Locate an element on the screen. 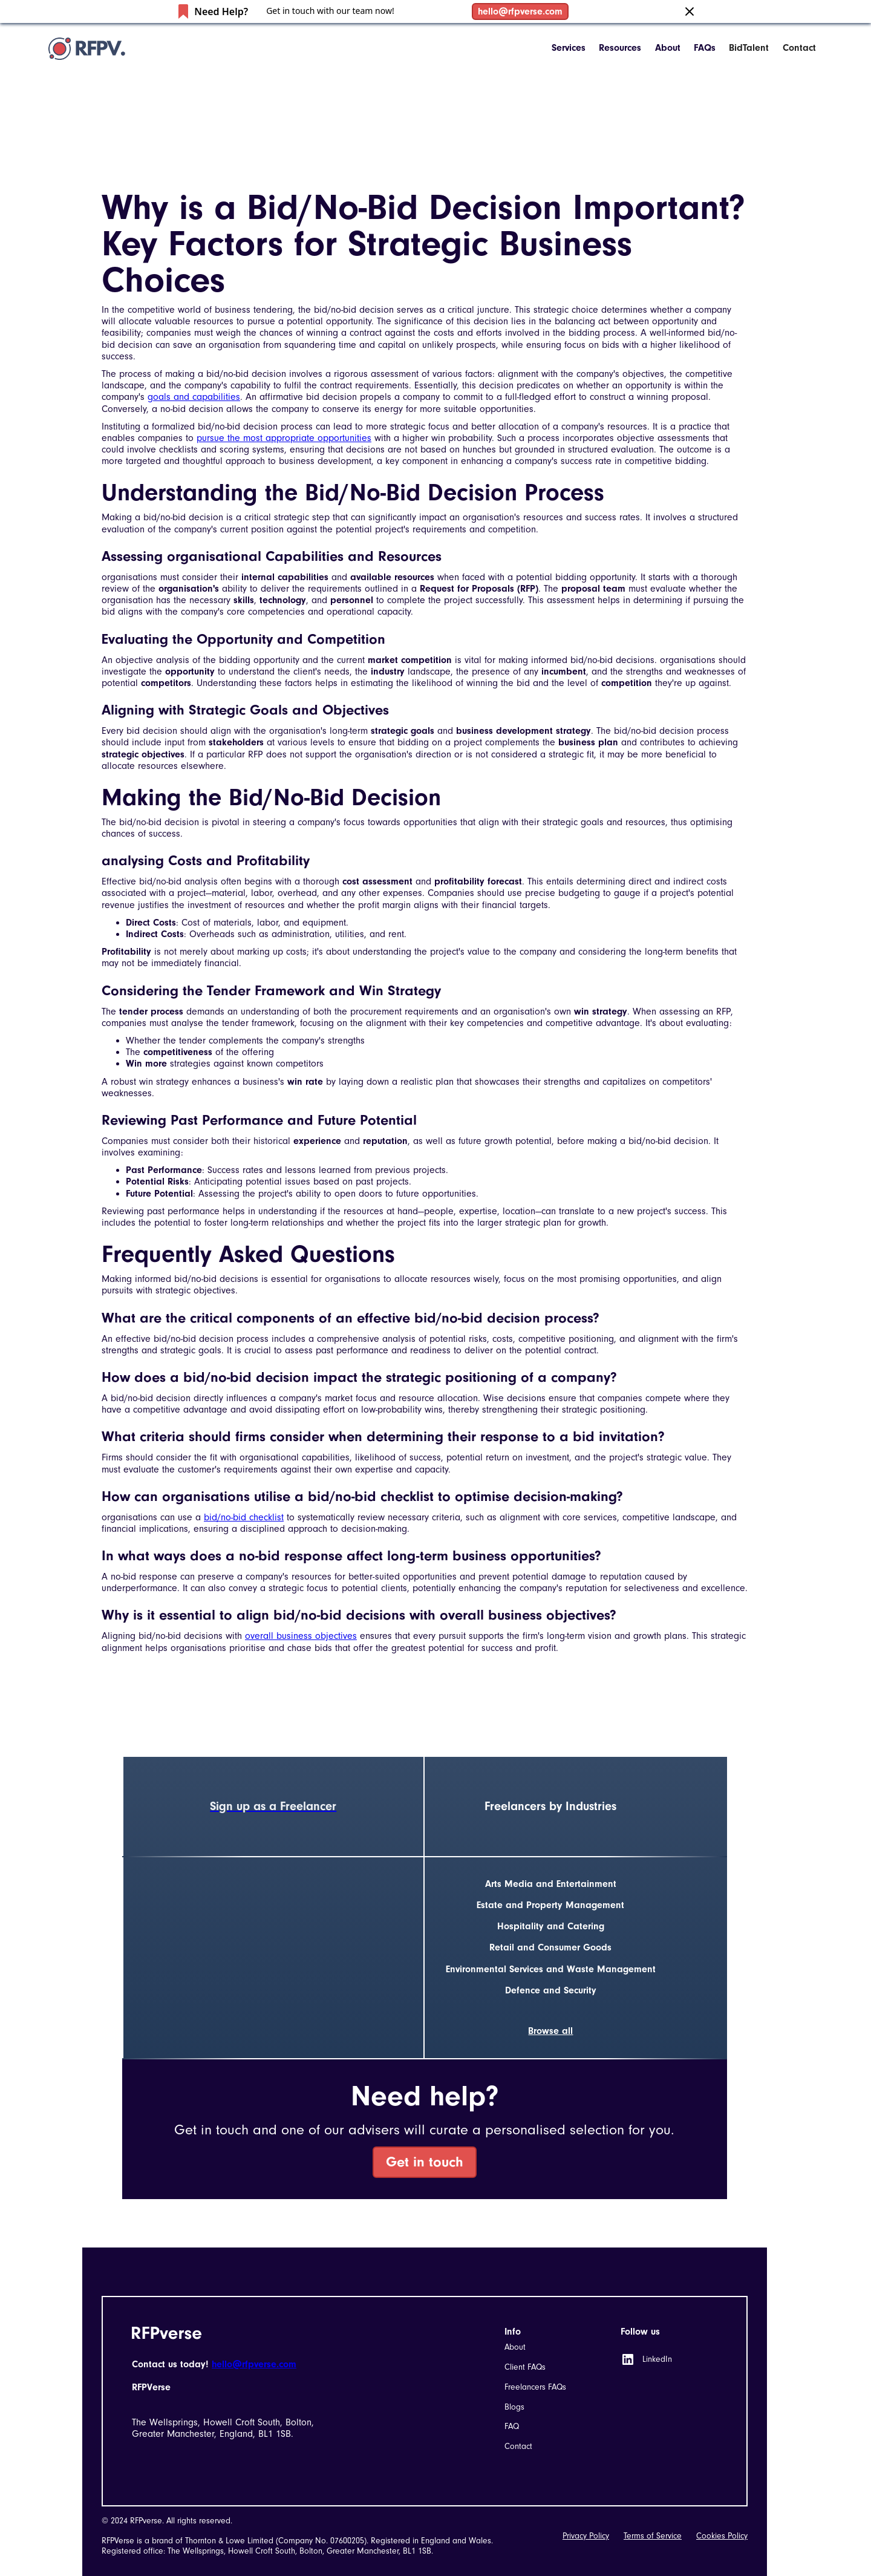 The height and width of the screenshot is (2576, 871). Estate and Property Management is located at coordinates (550, 1905).